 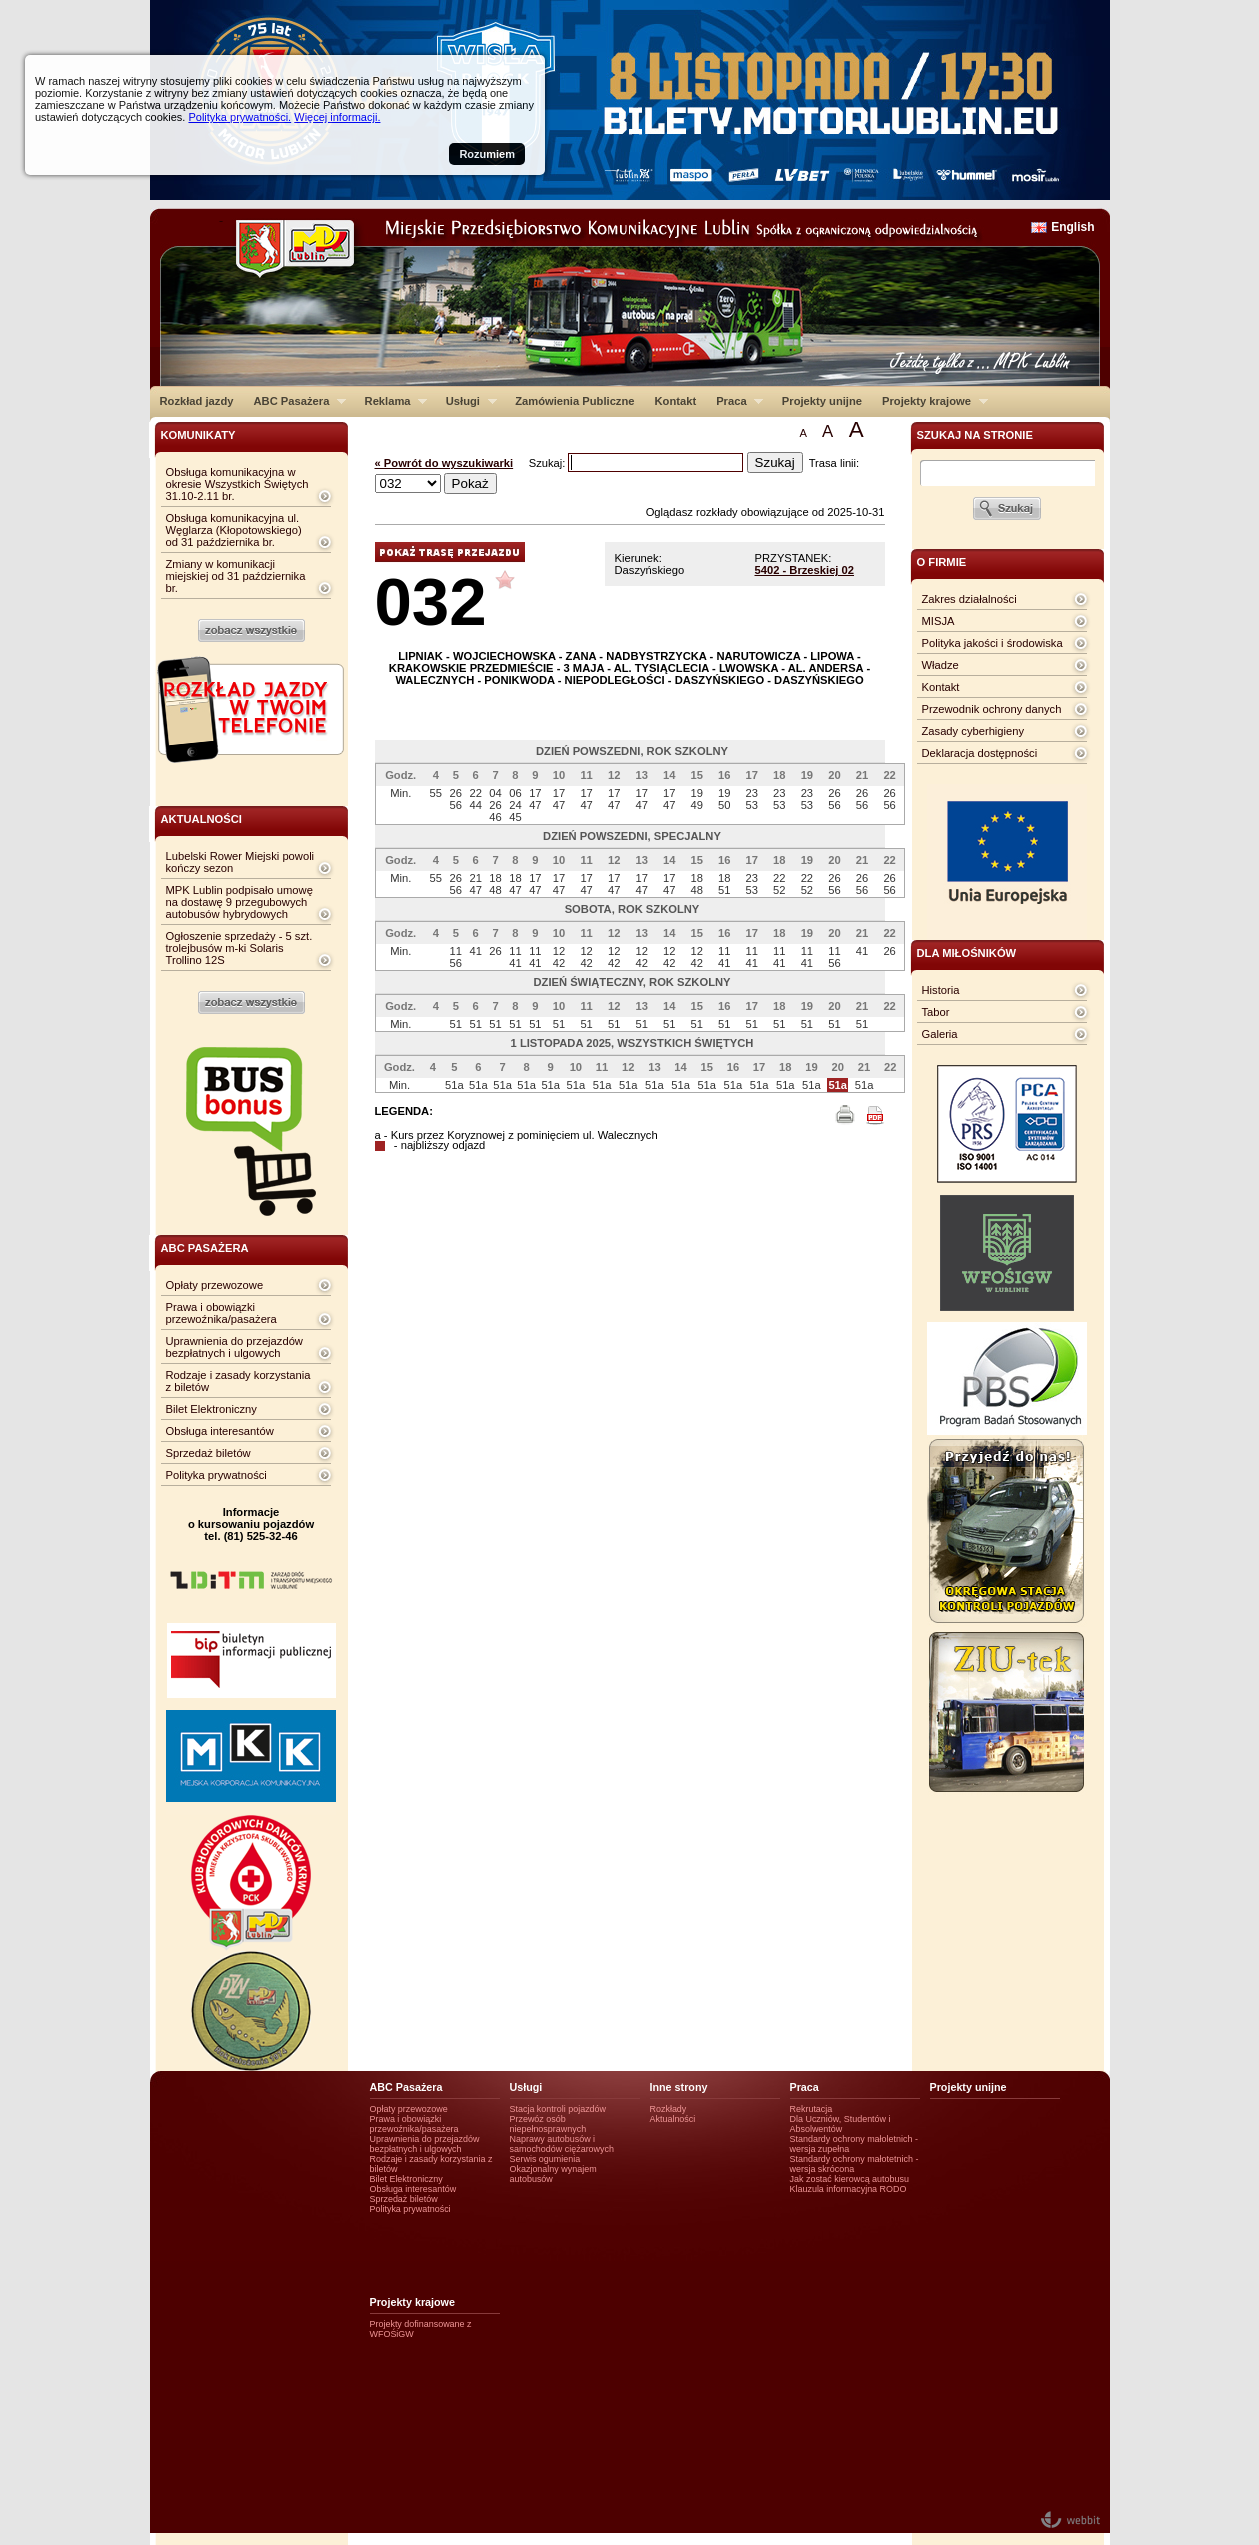 I want to click on Polityka prywatności, so click(x=216, y=1475).